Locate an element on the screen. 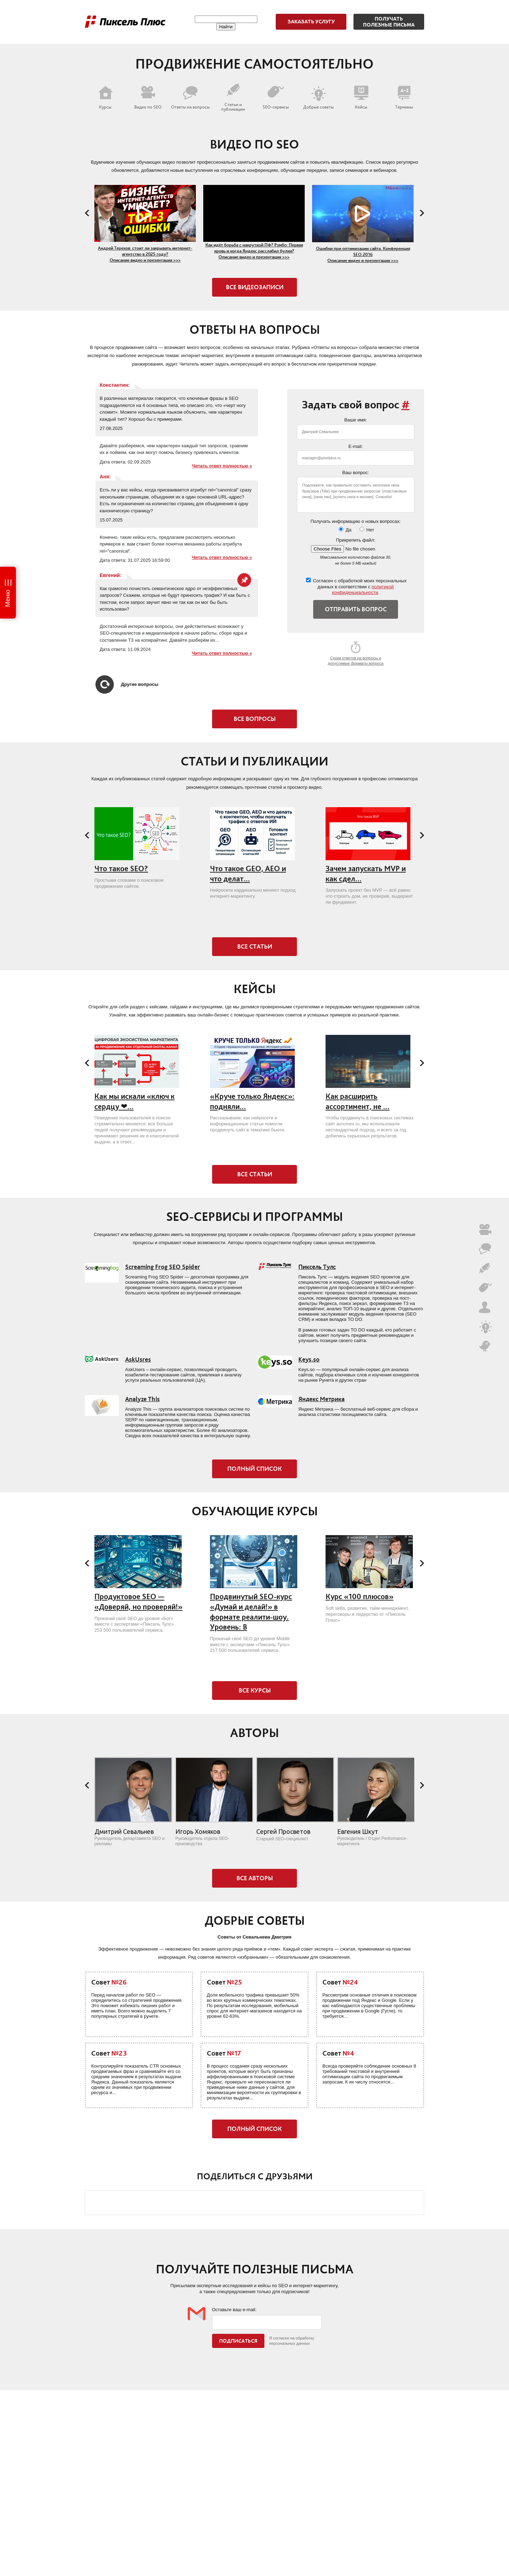 The height and width of the screenshot is (2576, 509). Все вопросы is located at coordinates (255, 719).